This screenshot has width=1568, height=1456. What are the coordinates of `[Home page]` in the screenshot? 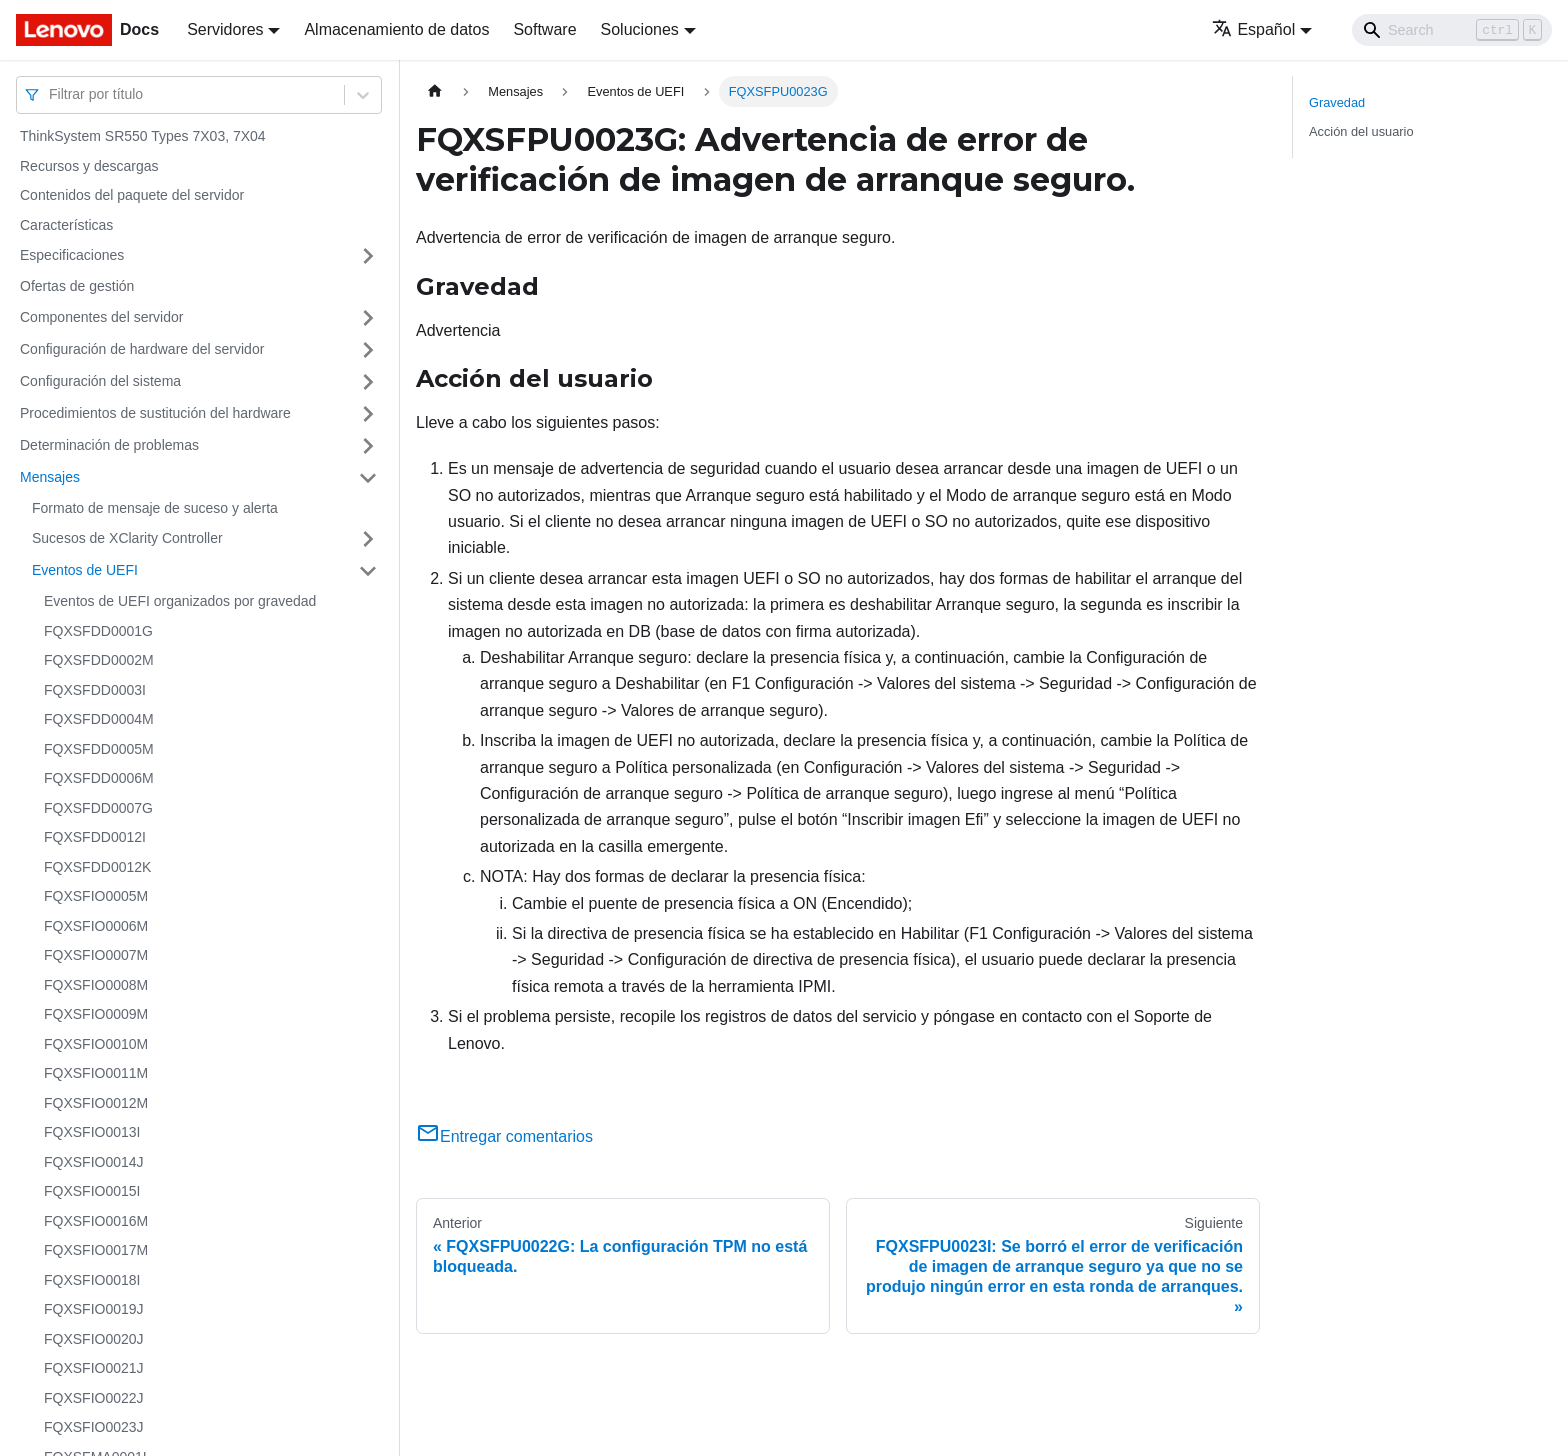 It's located at (435, 91).